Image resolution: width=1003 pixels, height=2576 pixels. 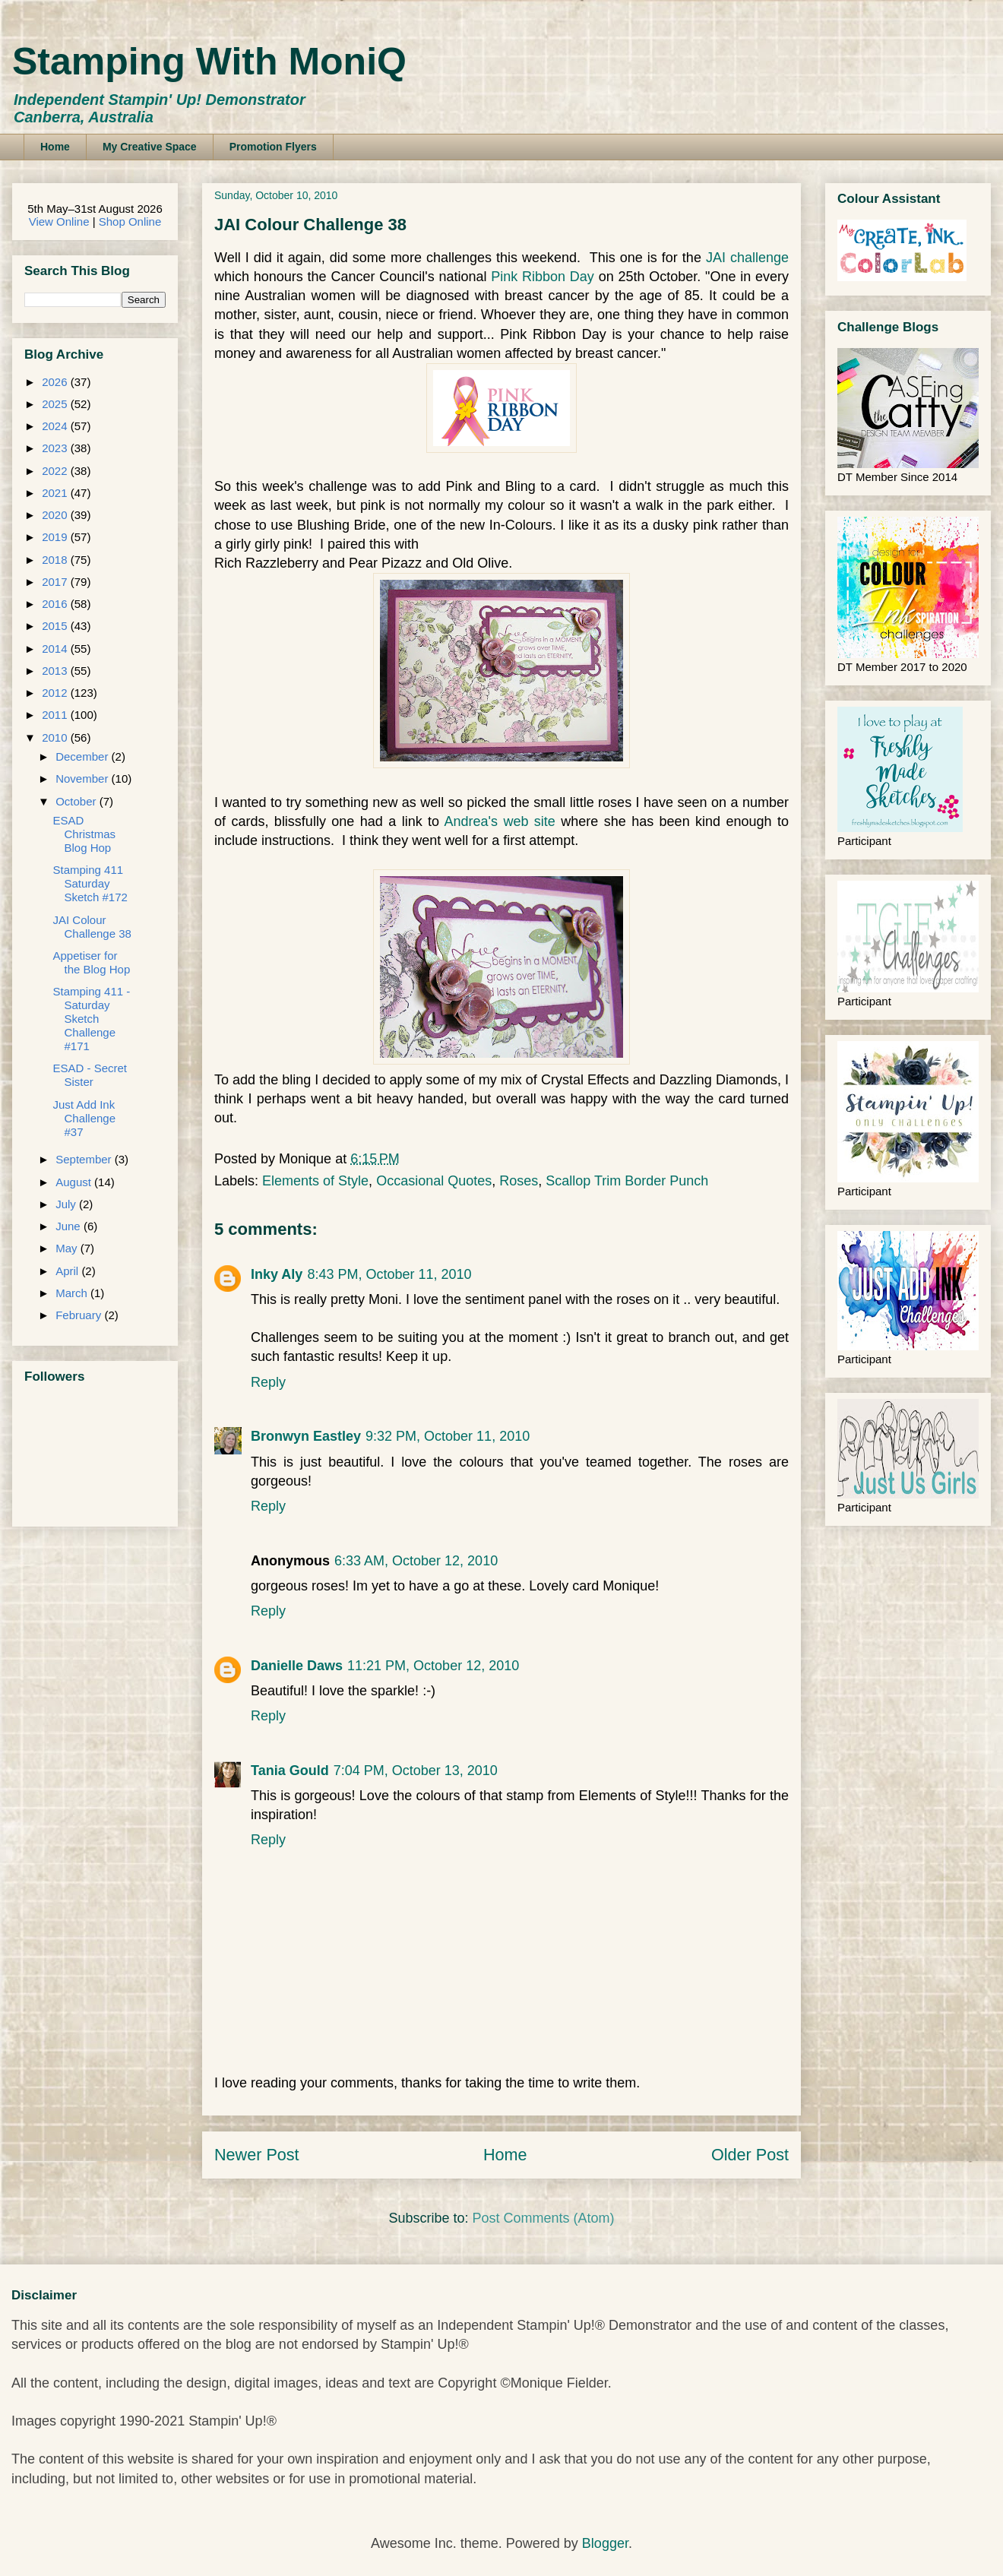 I want to click on 2010, so click(x=56, y=737).